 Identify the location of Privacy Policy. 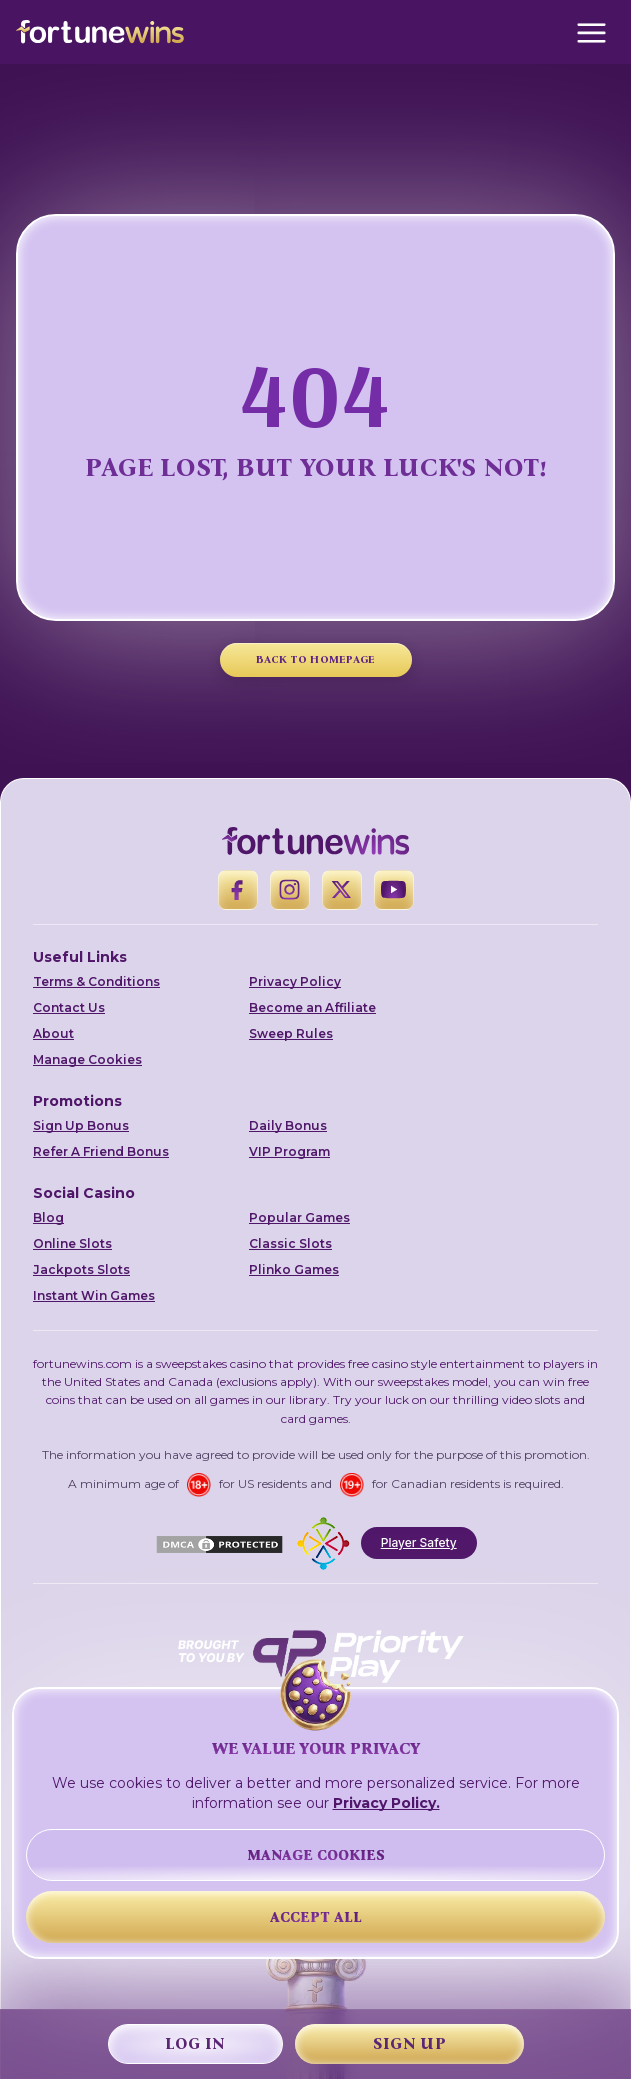
(295, 981).